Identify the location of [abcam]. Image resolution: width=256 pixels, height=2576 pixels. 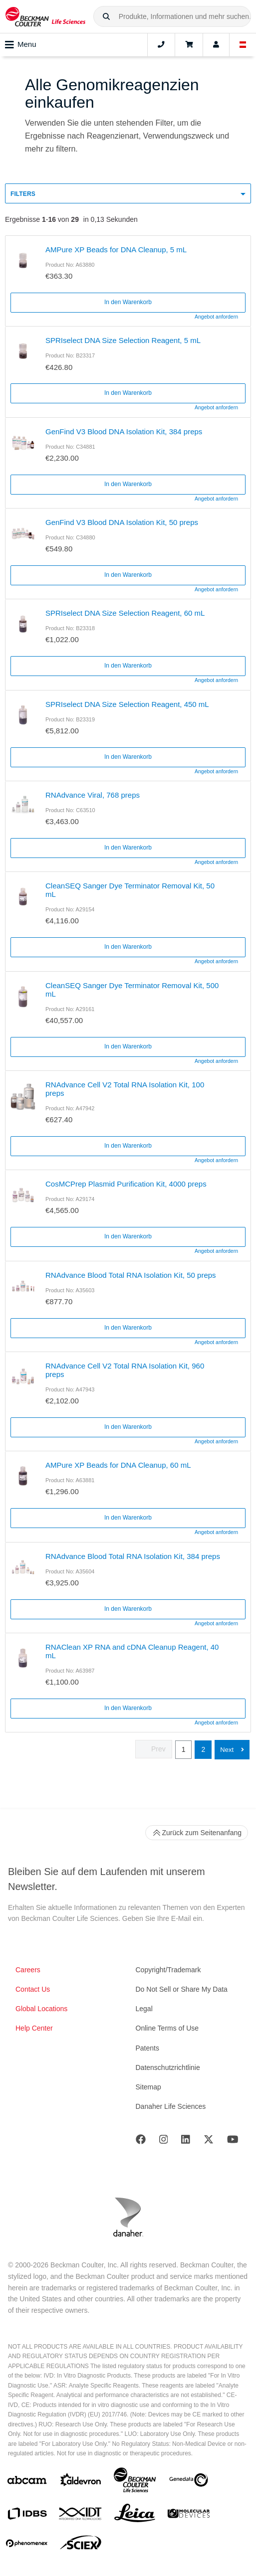
(27, 2482).